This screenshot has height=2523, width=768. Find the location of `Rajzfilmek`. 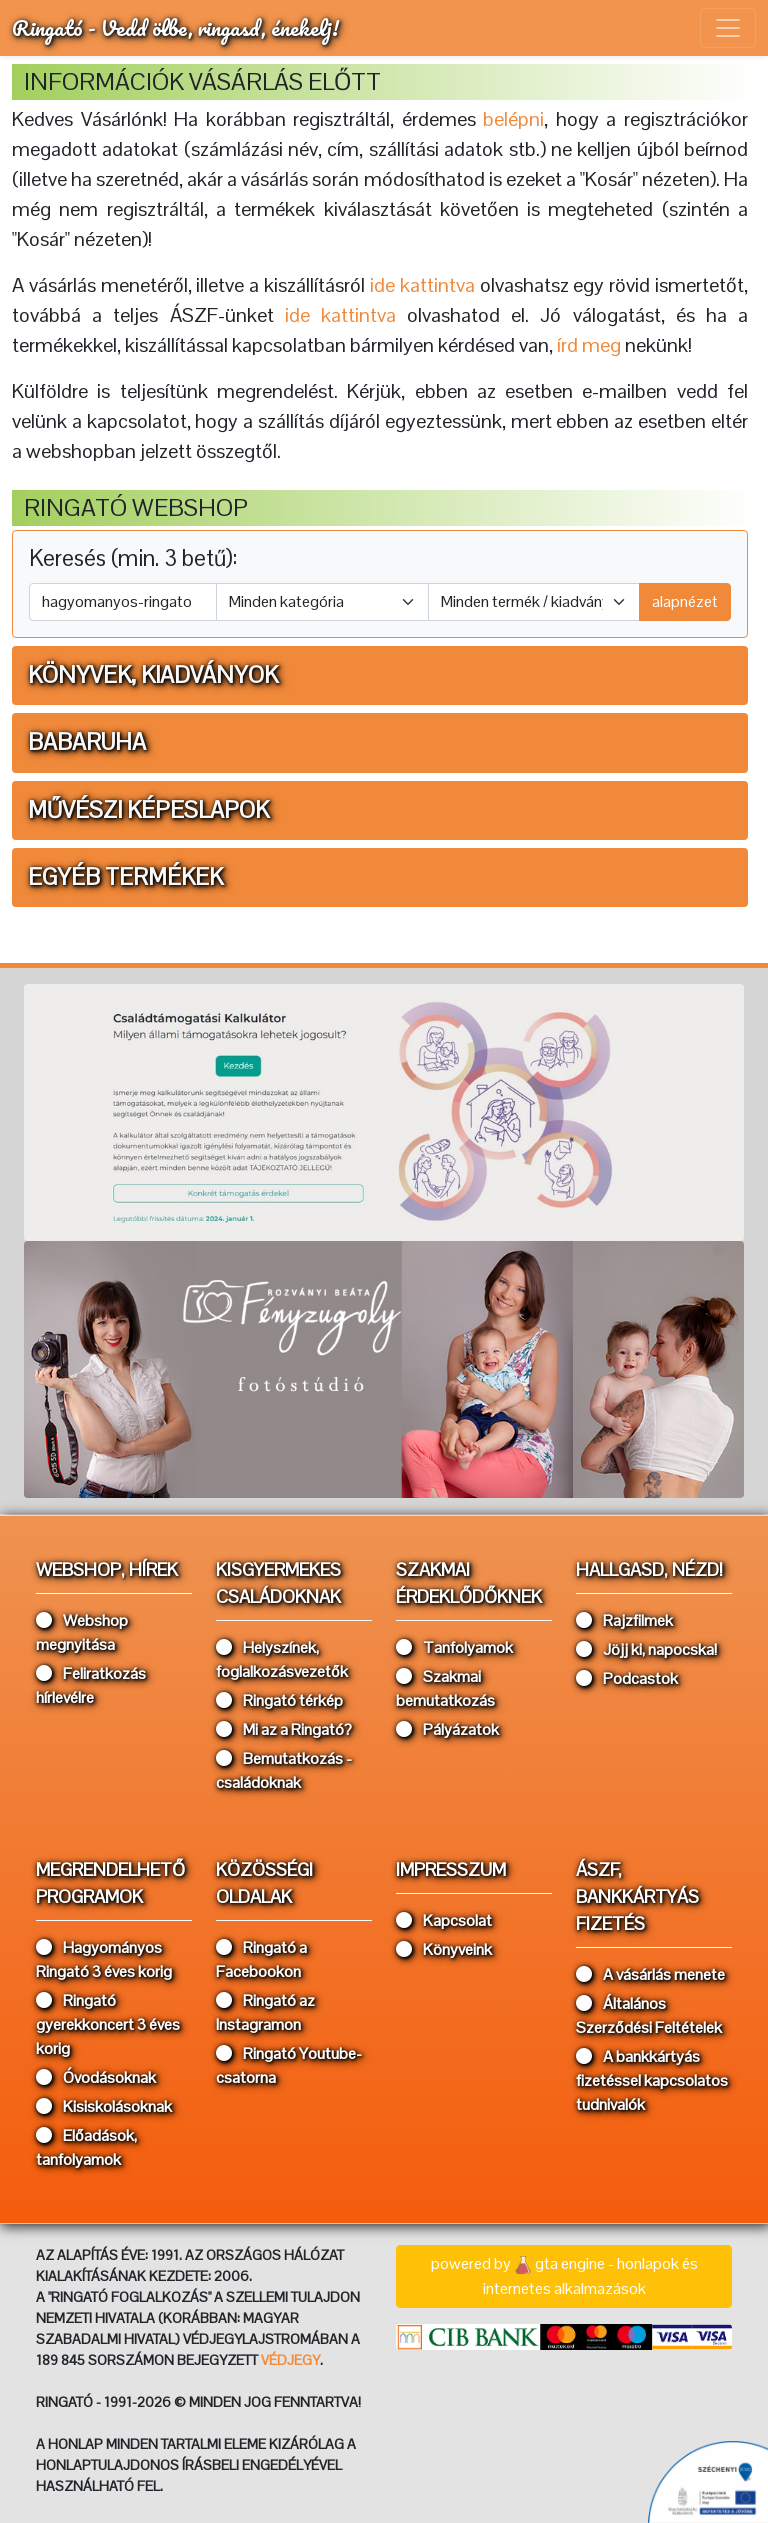

Rajzfilmek is located at coordinates (624, 1620).